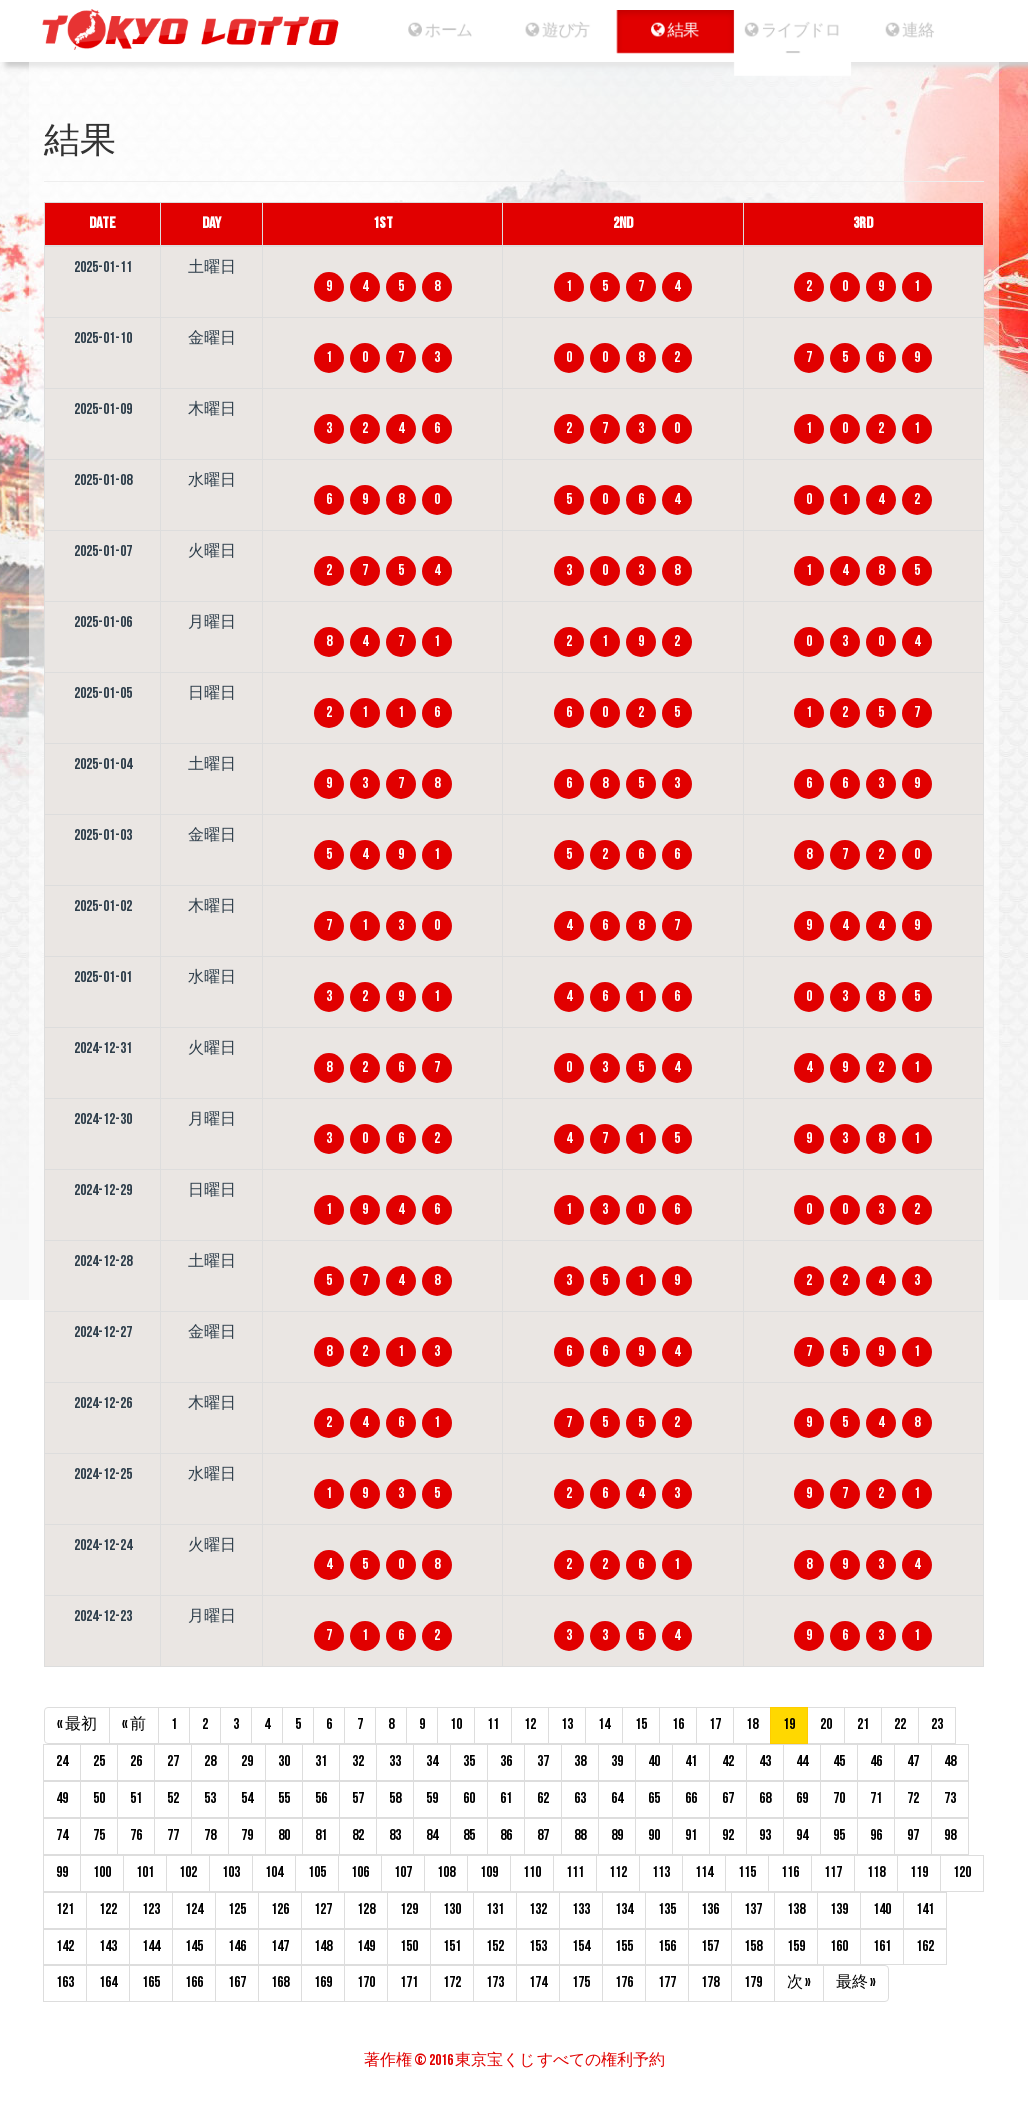 The height and width of the screenshot is (2103, 1028). What do you see at coordinates (580, 1835) in the screenshot?
I see `88` at bounding box center [580, 1835].